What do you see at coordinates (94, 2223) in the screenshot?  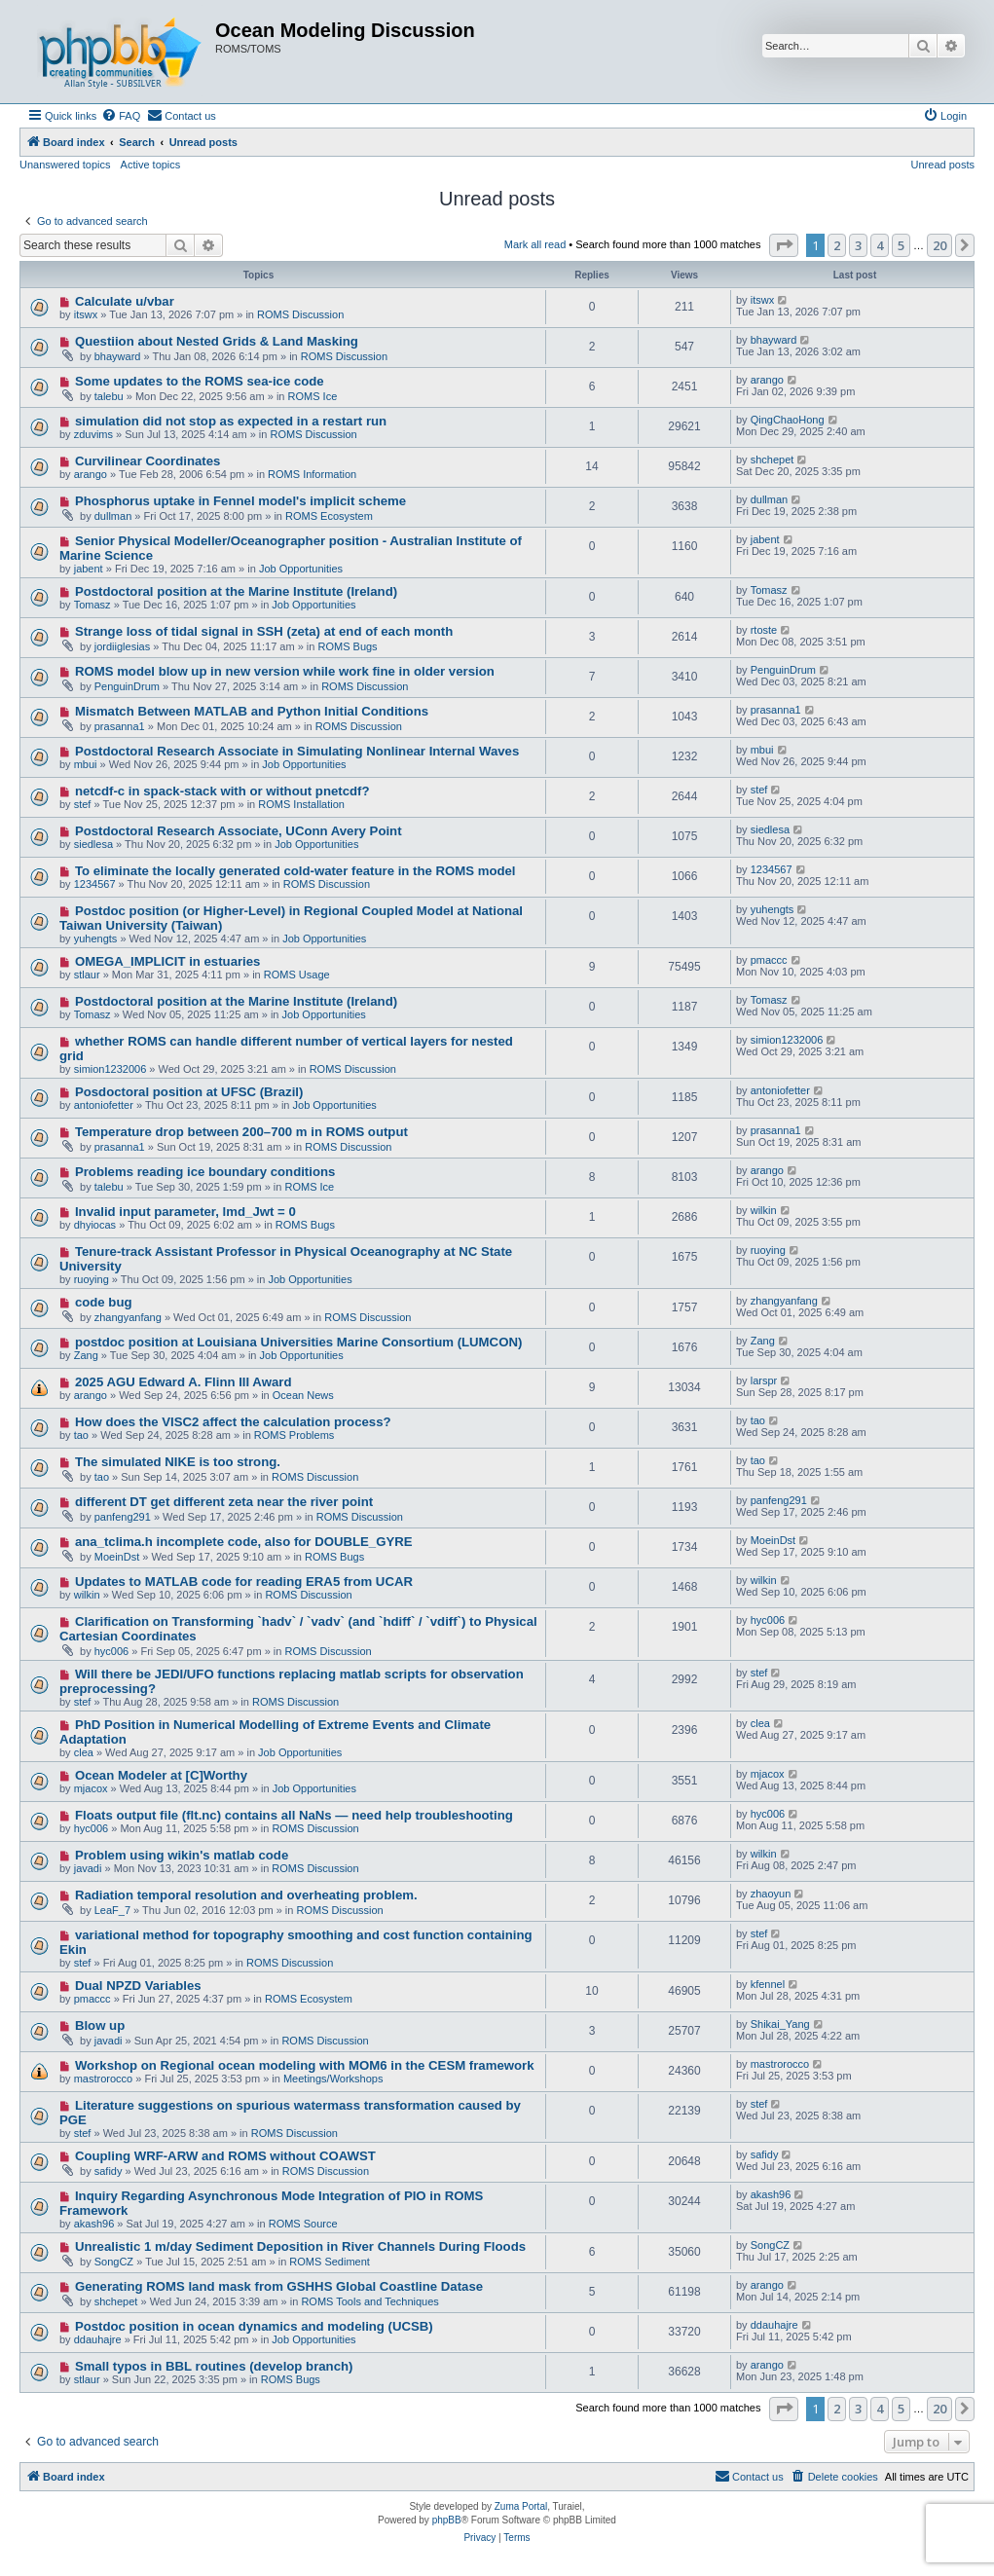 I see `akash96` at bounding box center [94, 2223].